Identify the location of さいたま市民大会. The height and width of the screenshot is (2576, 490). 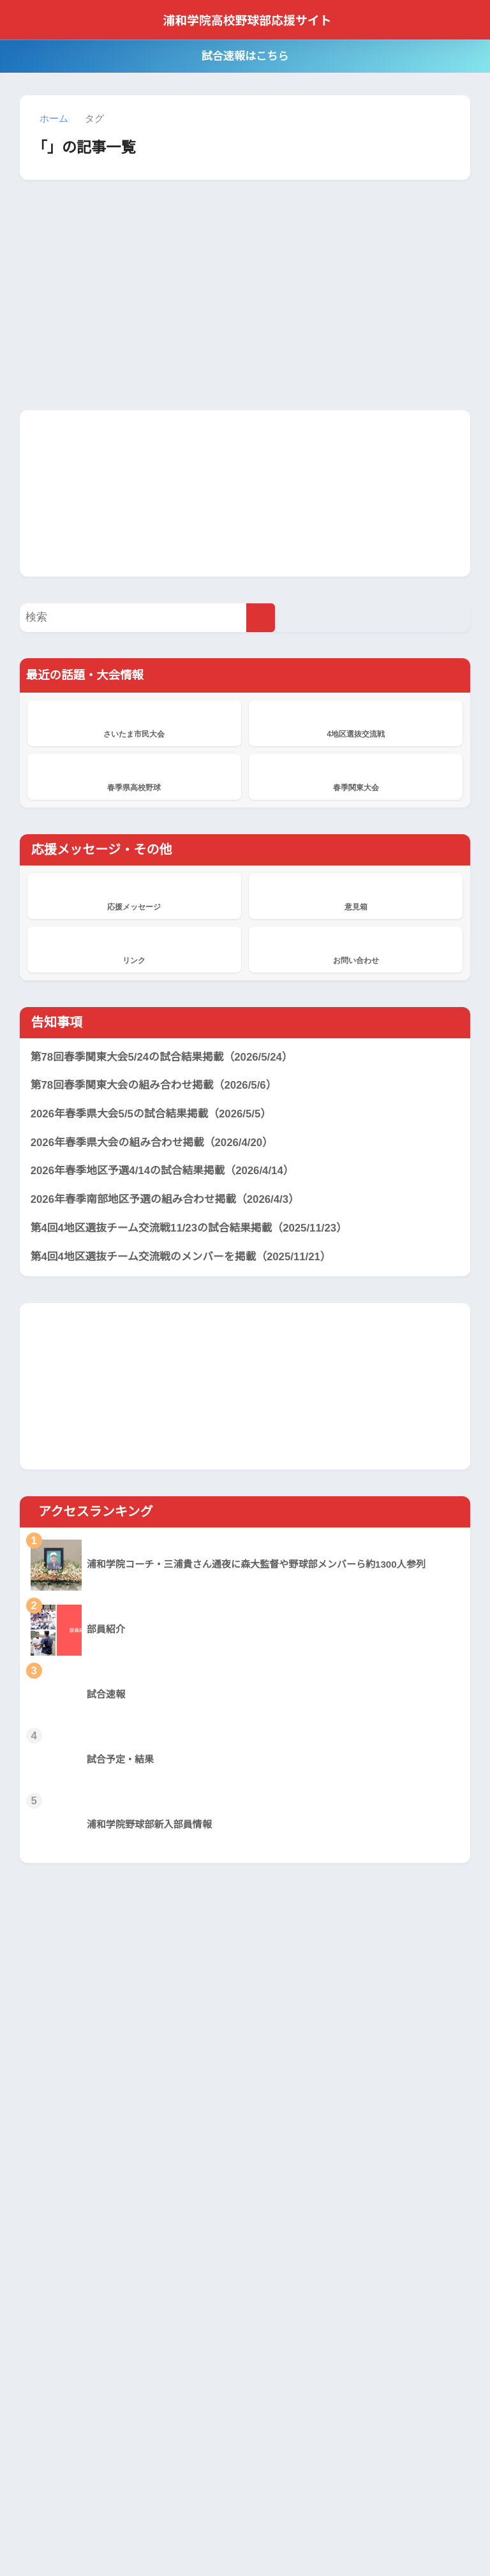
(134, 722).